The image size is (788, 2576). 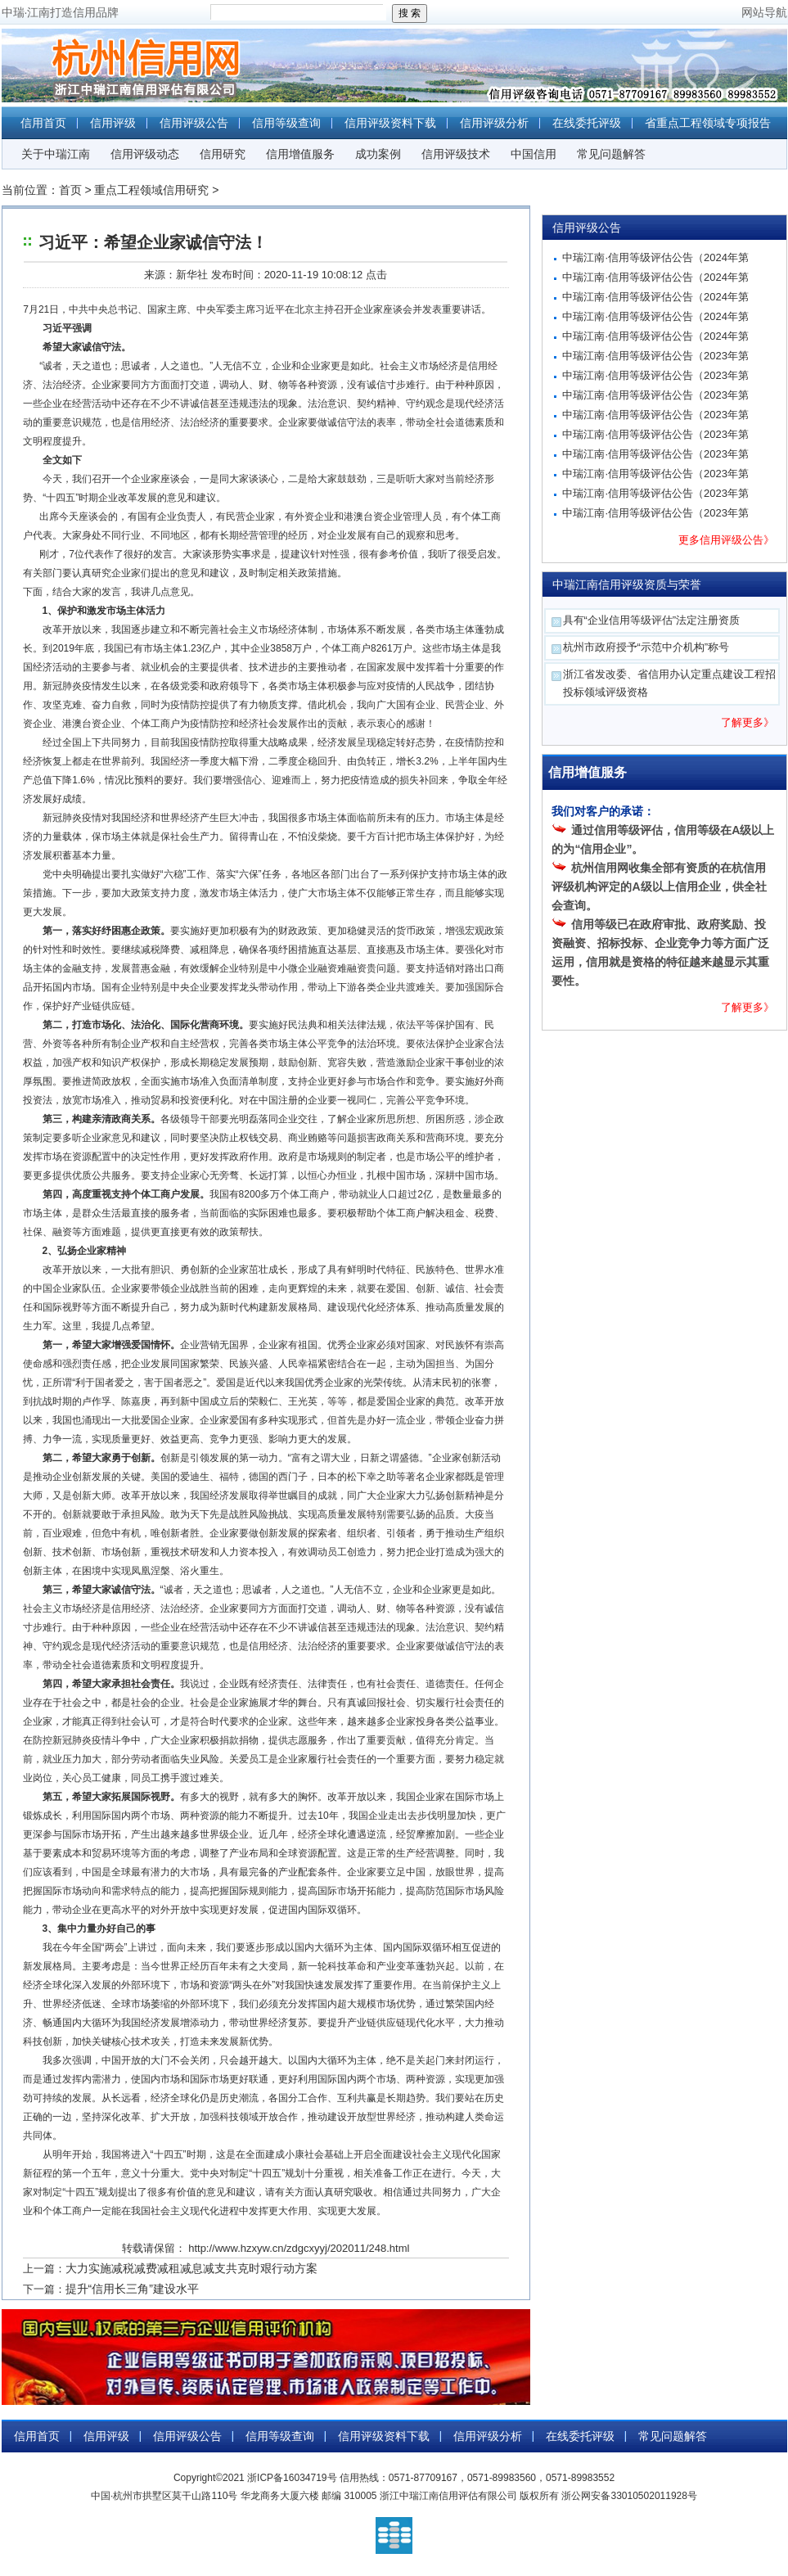 I want to click on 信用评级, so click(x=113, y=122).